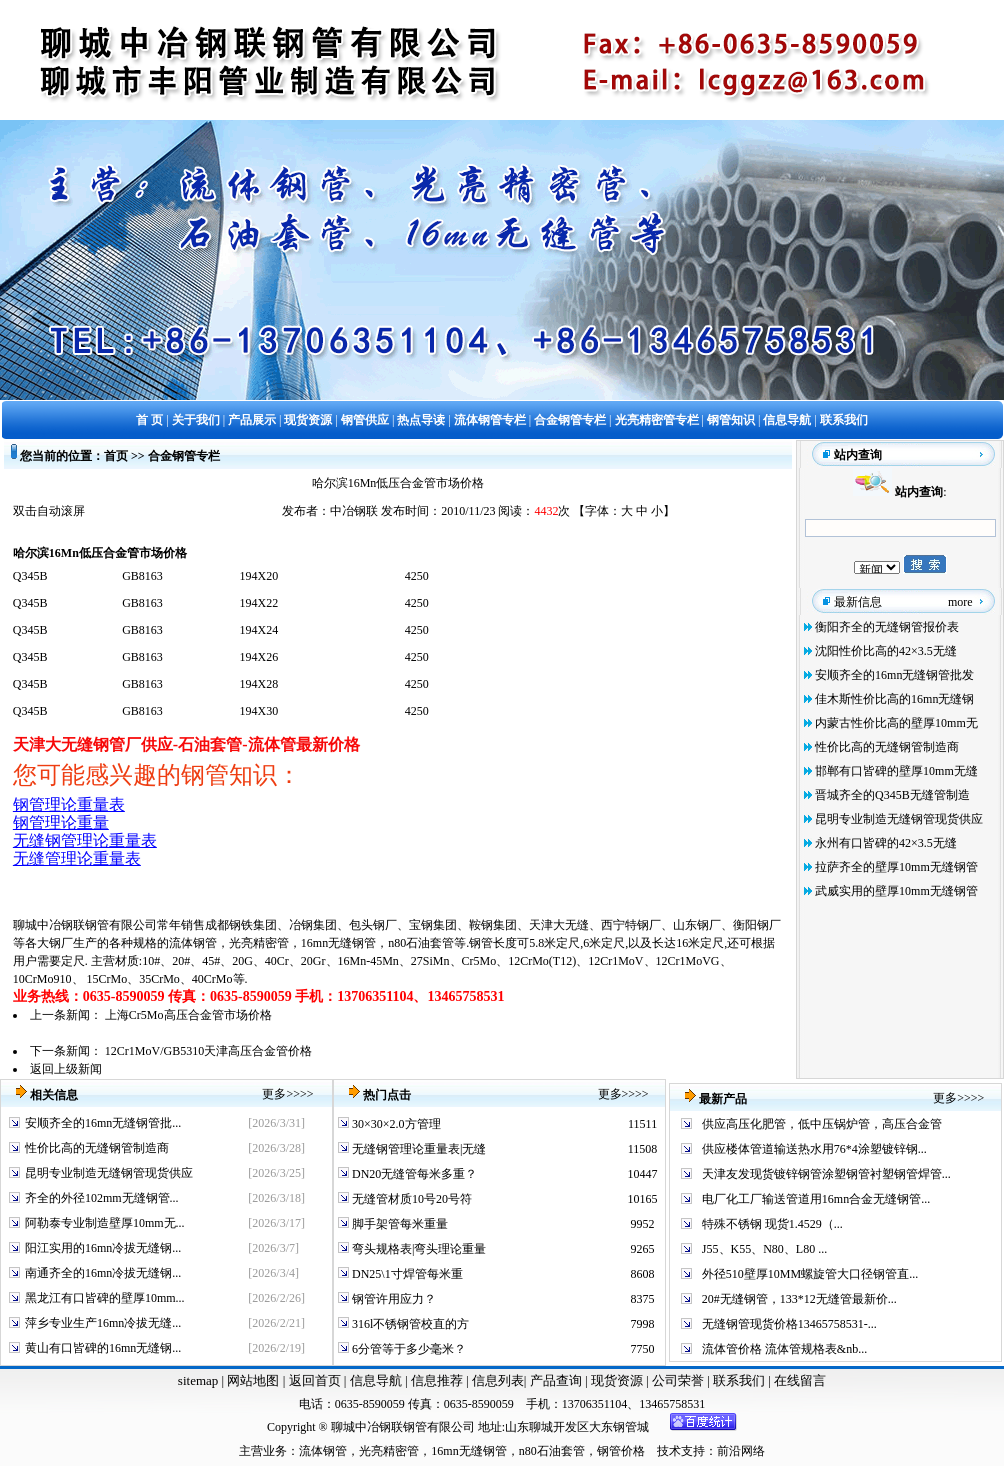 This screenshot has width=1004, height=1466. I want to click on 网站地图, so click(253, 1380).